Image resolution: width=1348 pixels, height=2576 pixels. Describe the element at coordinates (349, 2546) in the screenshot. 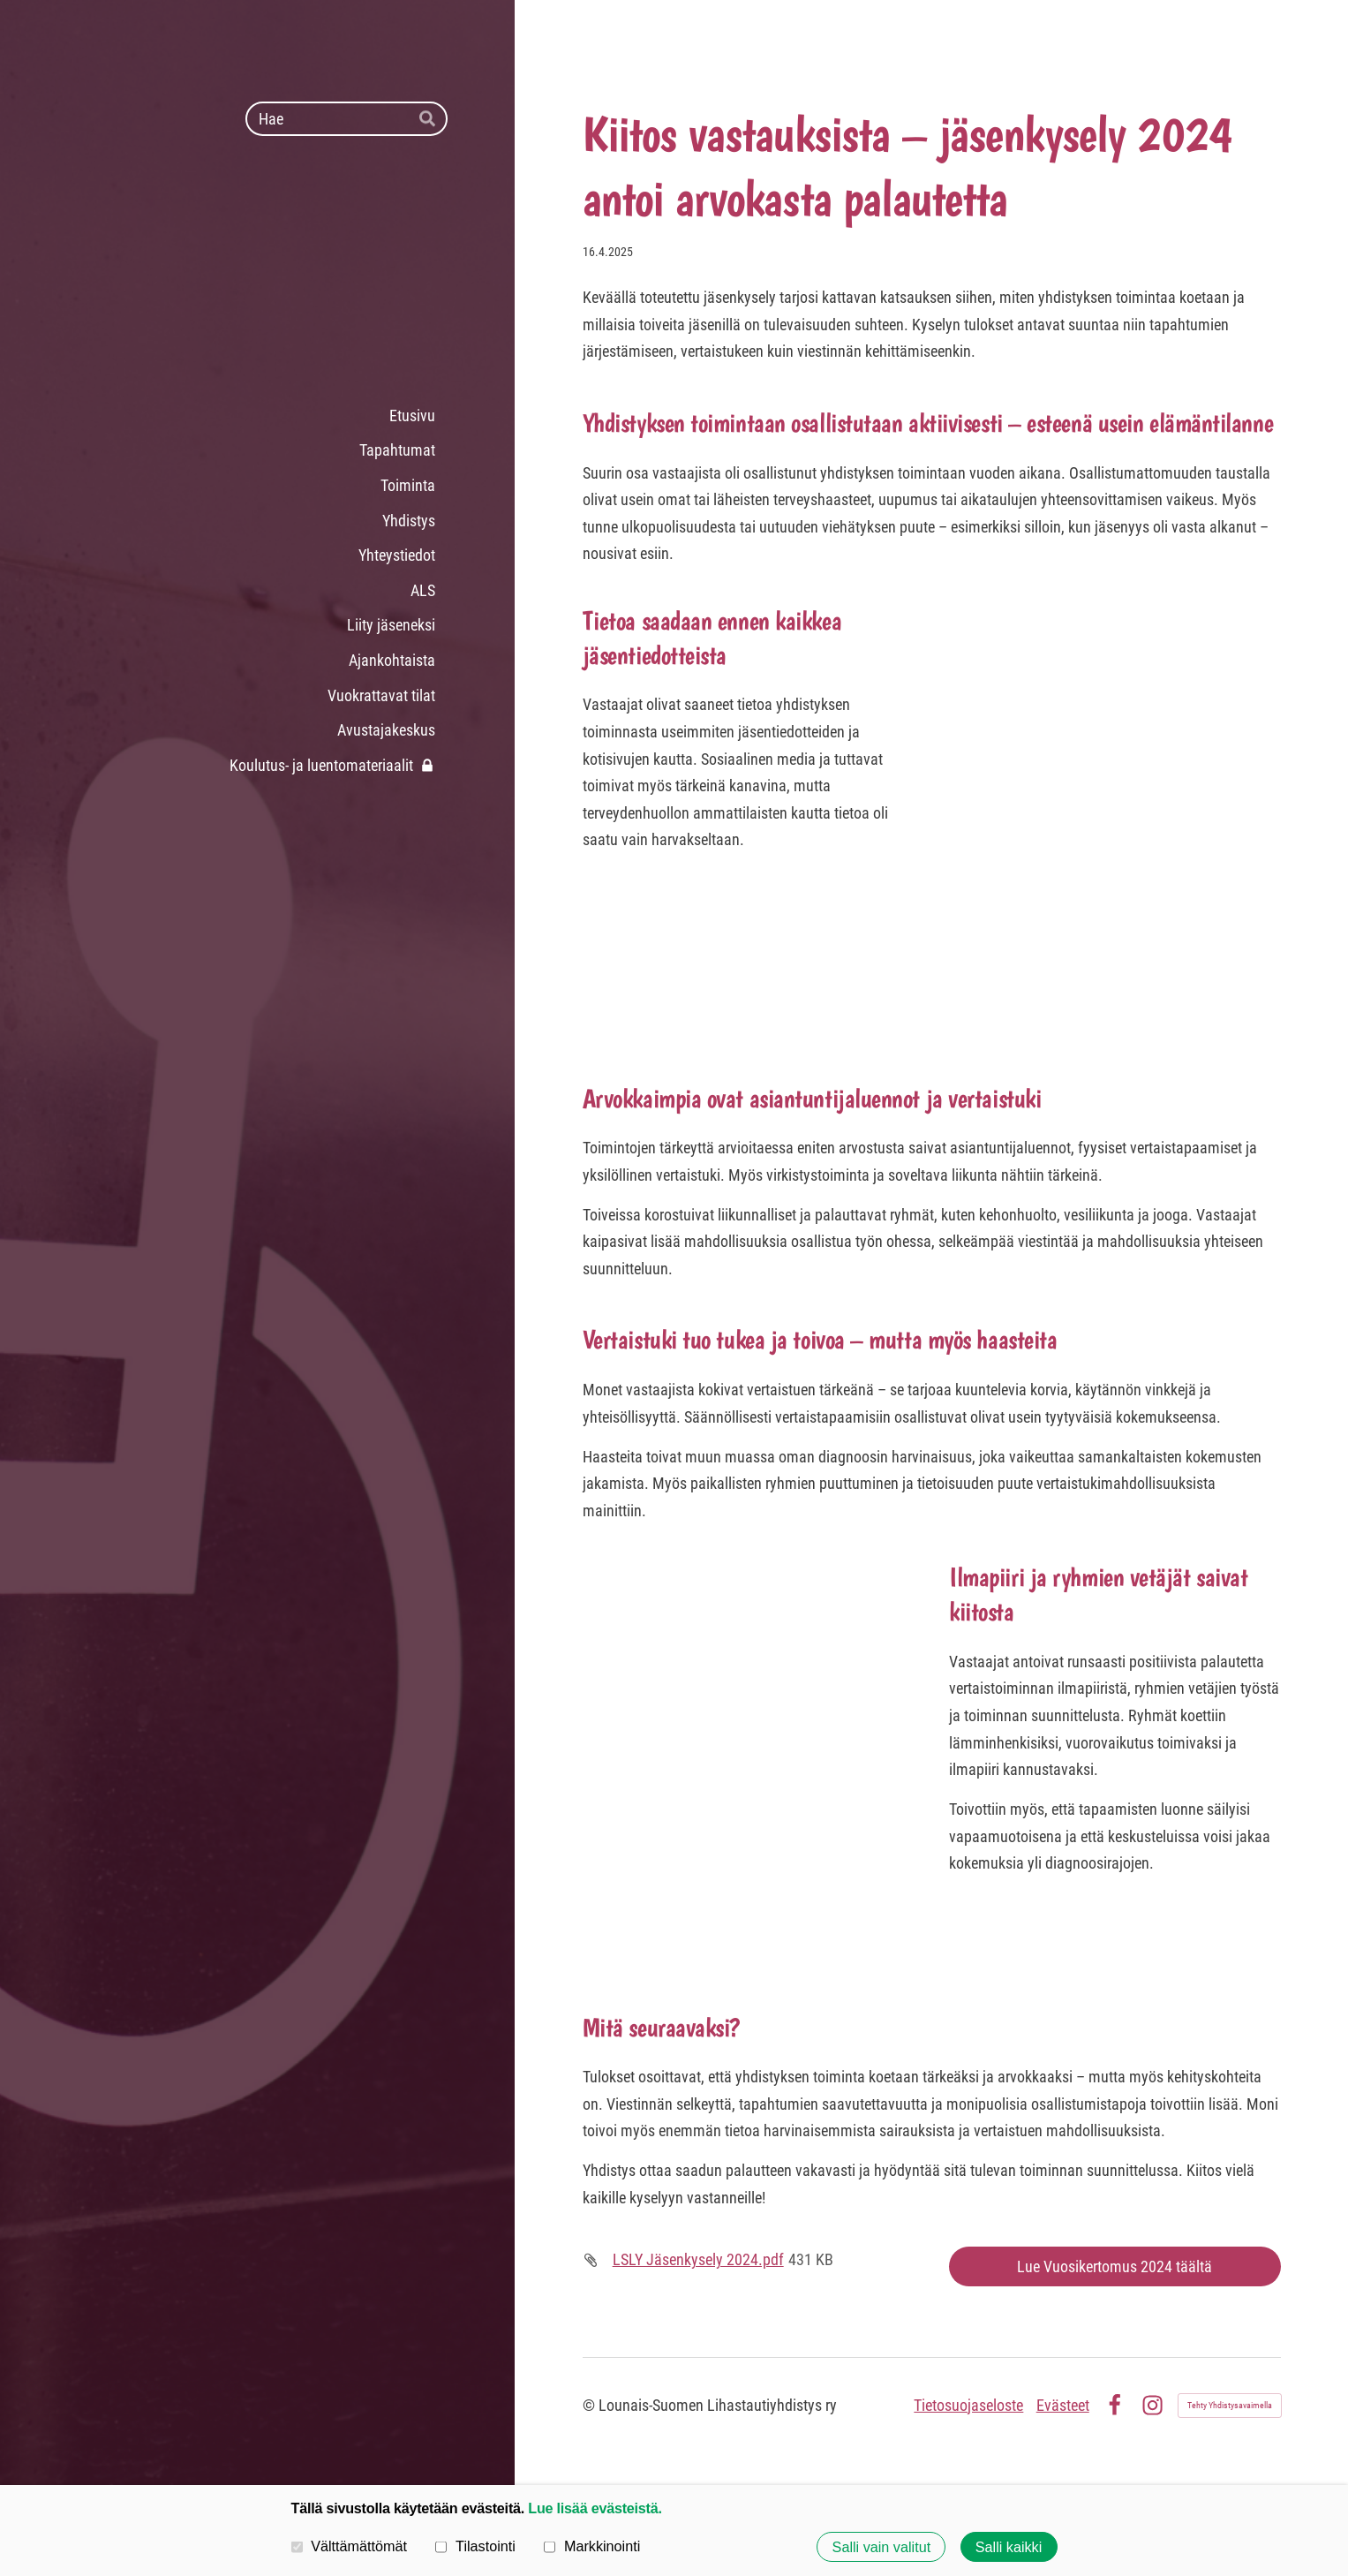

I see `Välttämättömät` at that location.